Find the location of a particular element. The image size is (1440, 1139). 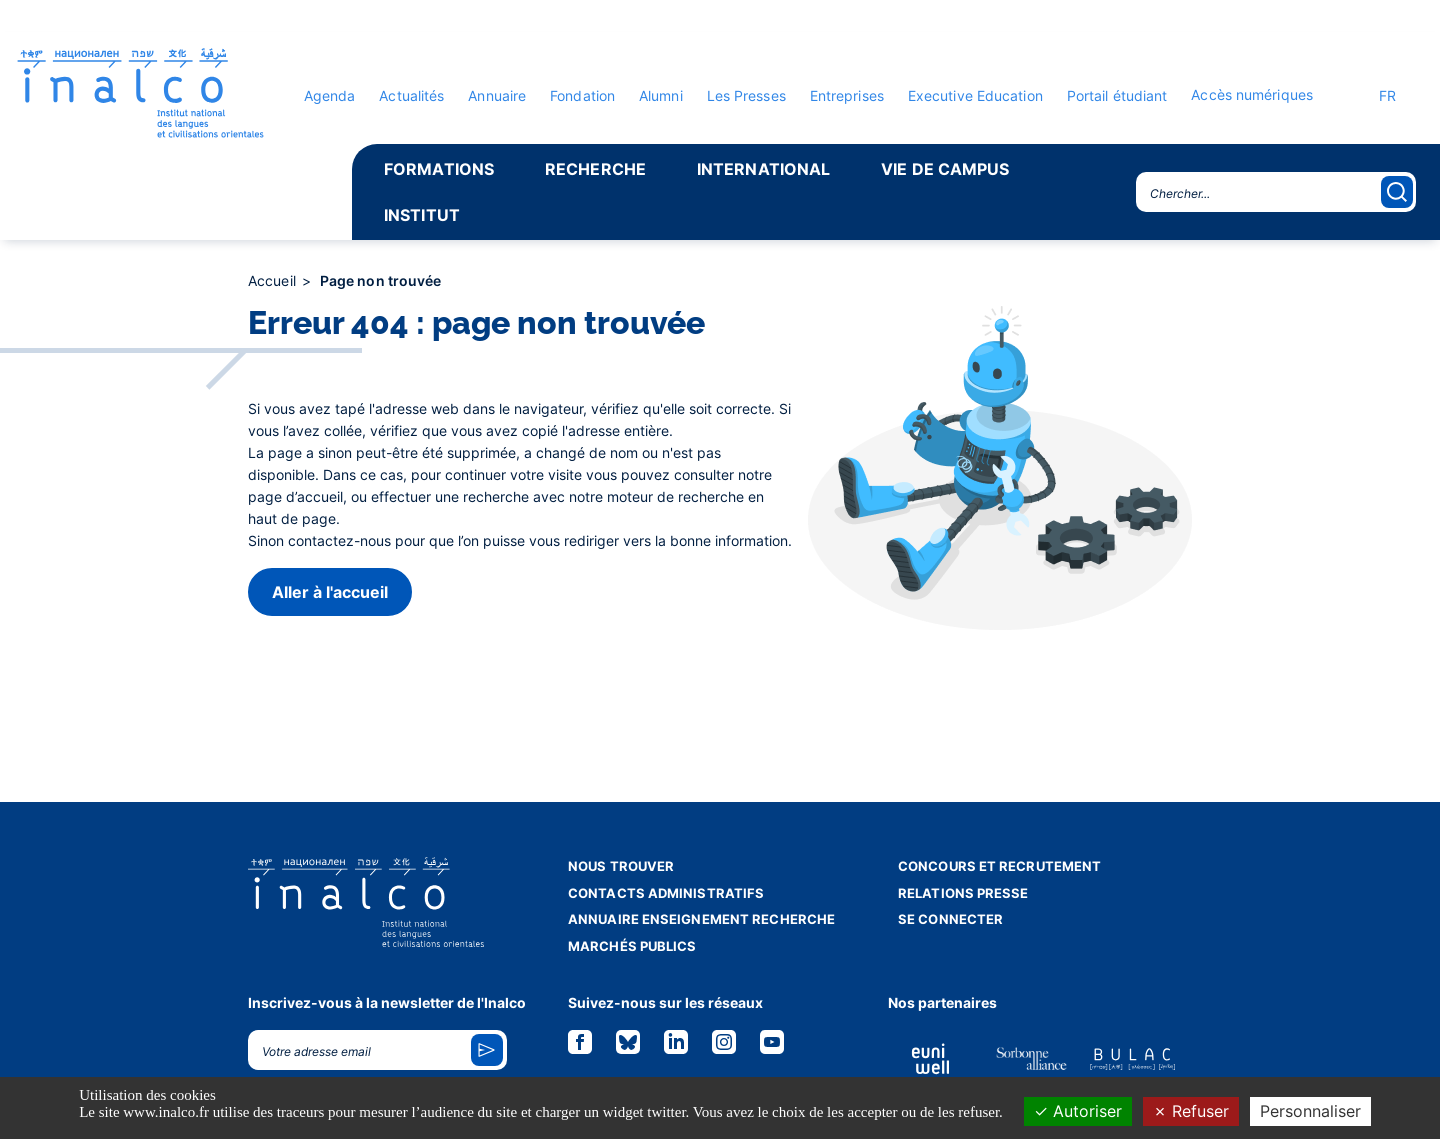

Annuaire enseignement recherche is located at coordinates (701, 919).